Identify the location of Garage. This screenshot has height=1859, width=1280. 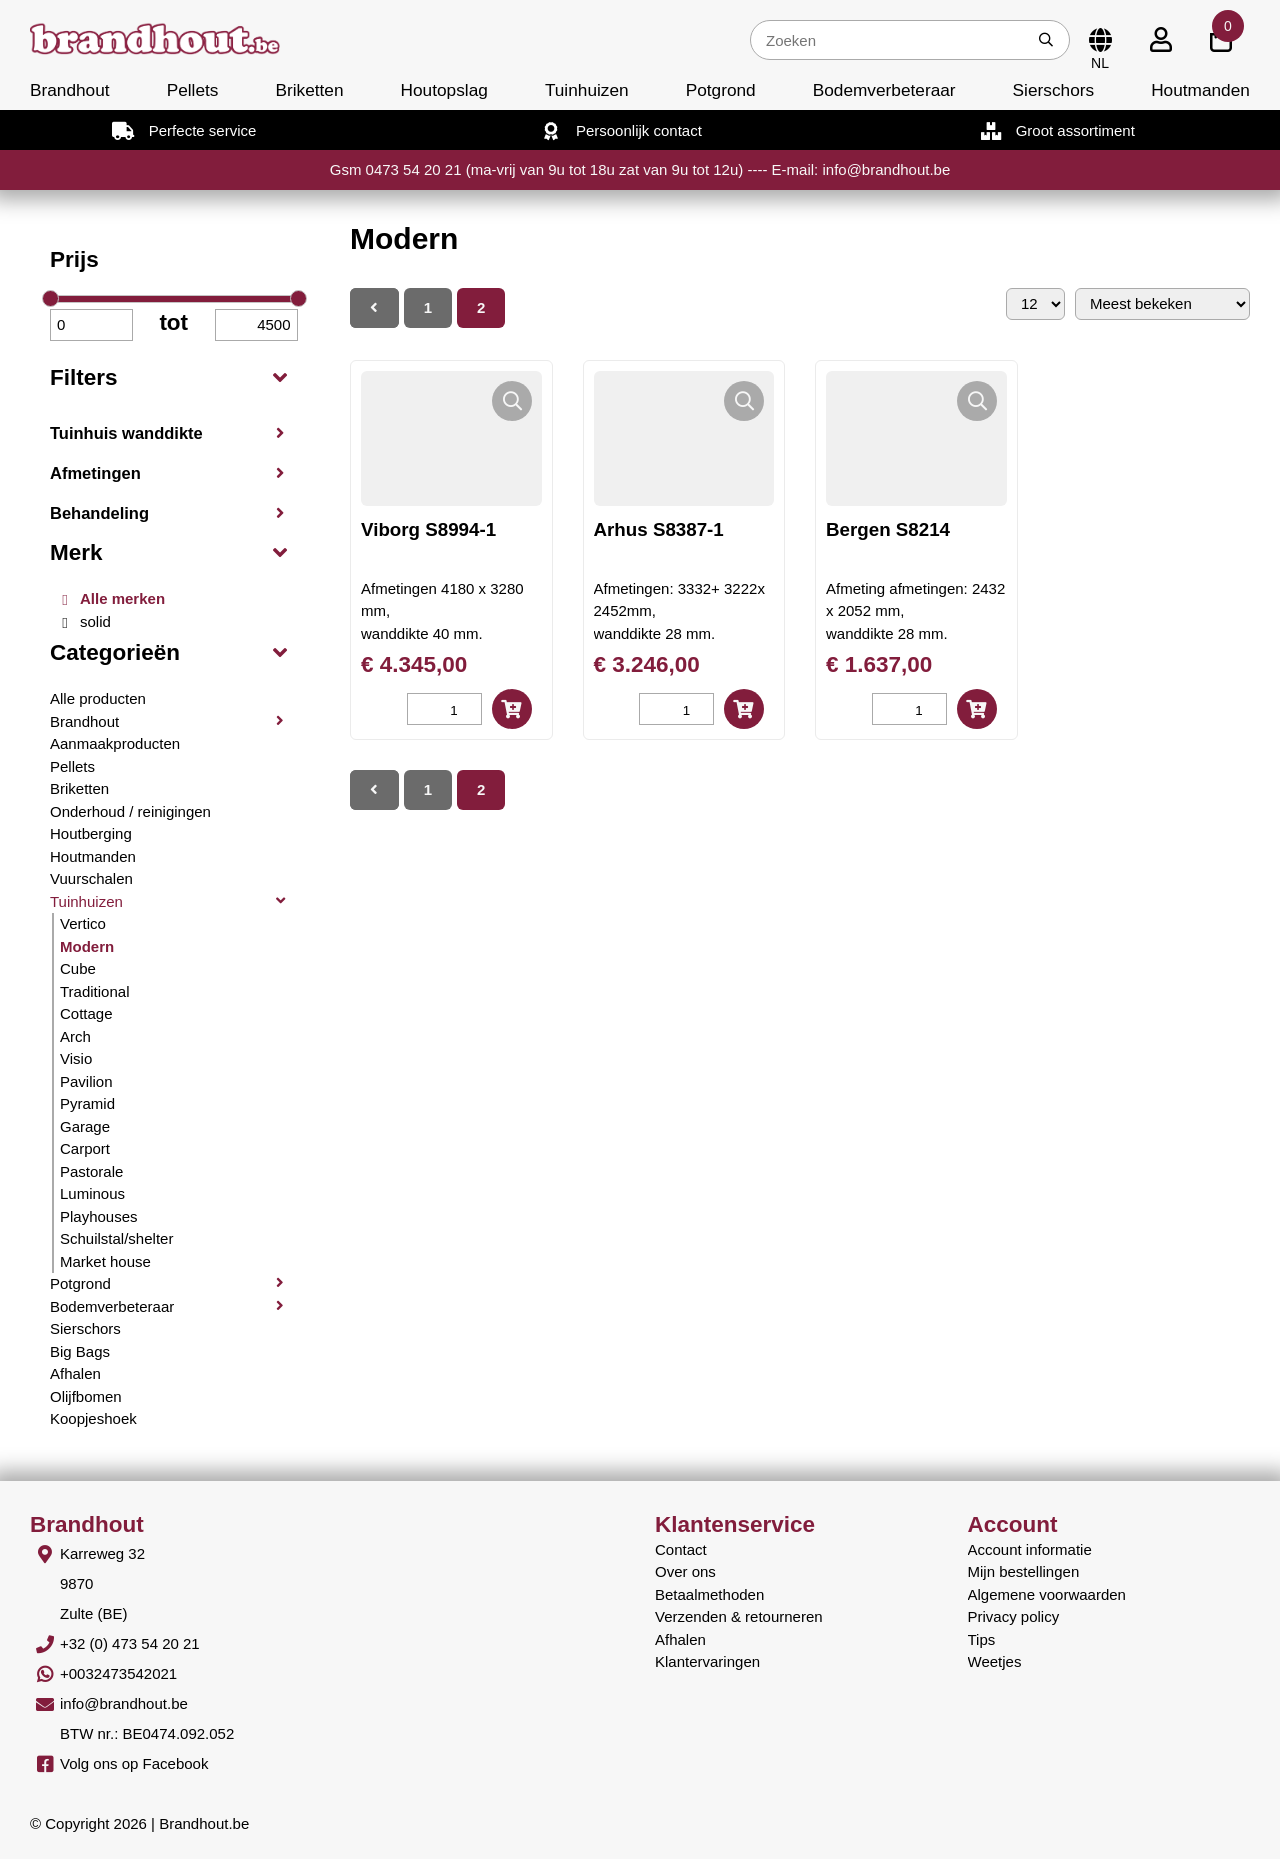
(85, 1126).